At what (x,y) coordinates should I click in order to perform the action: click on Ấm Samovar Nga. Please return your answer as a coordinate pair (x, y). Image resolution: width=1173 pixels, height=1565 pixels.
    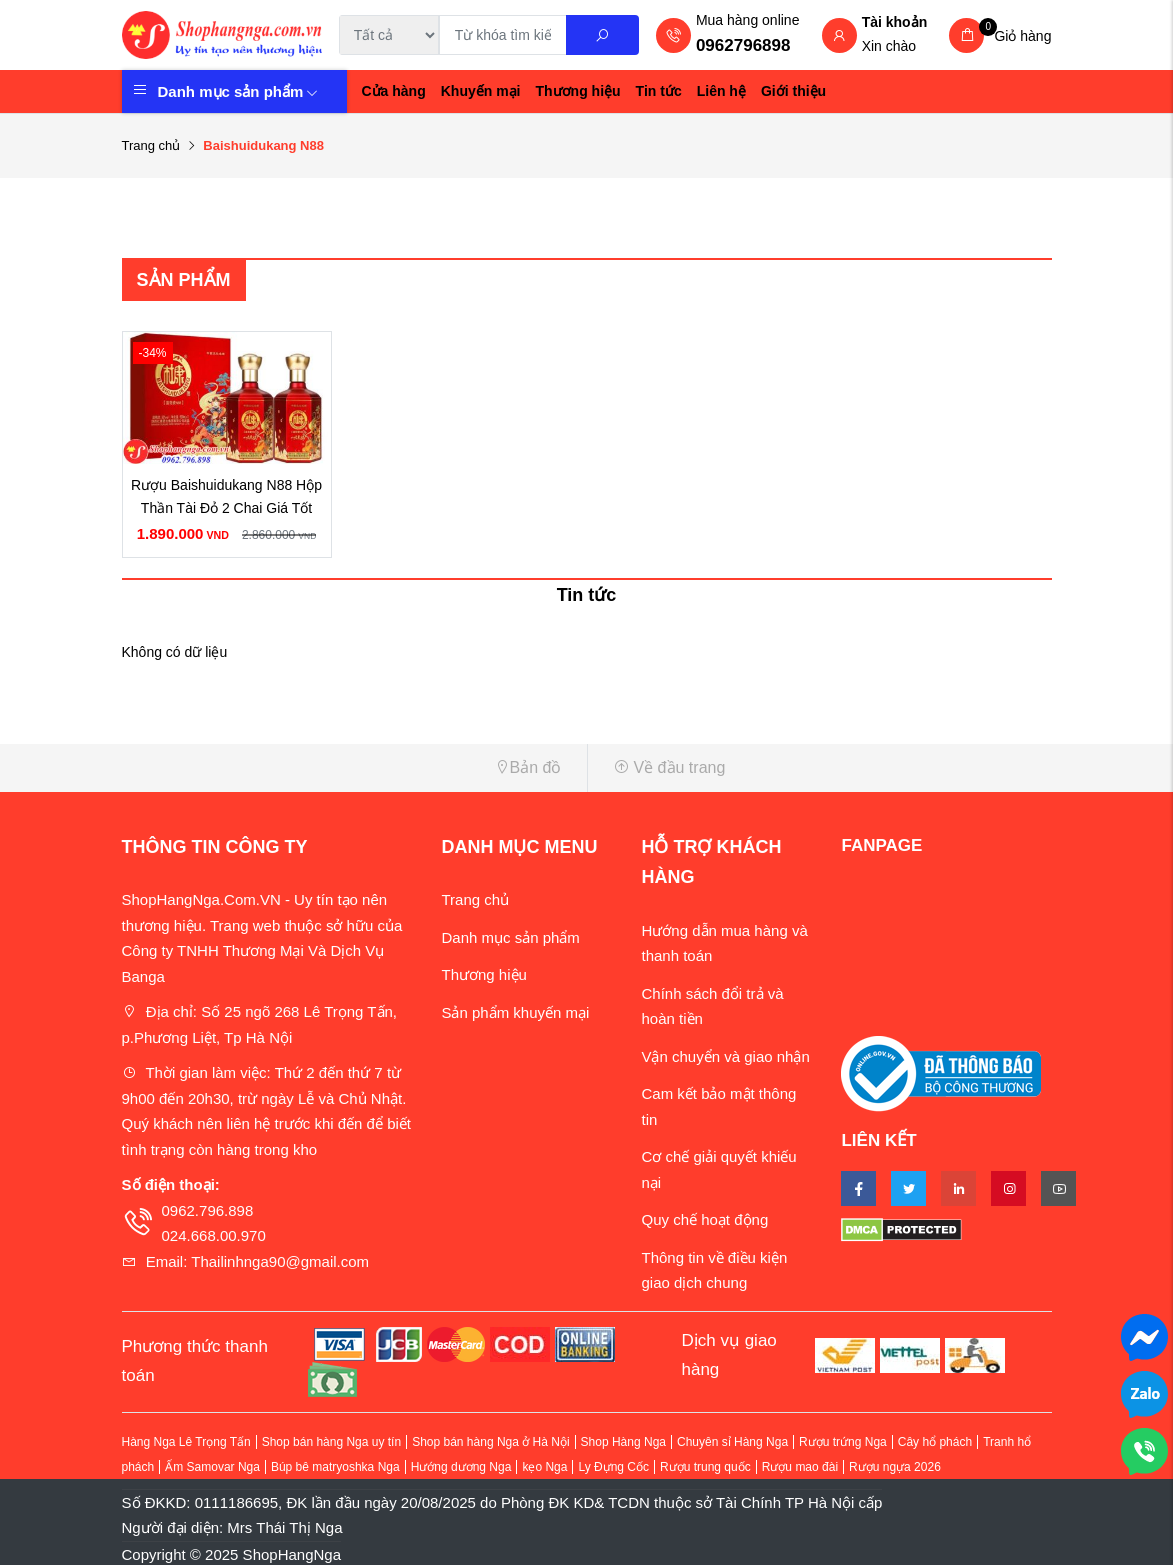
    Looking at the image, I should click on (212, 1467).